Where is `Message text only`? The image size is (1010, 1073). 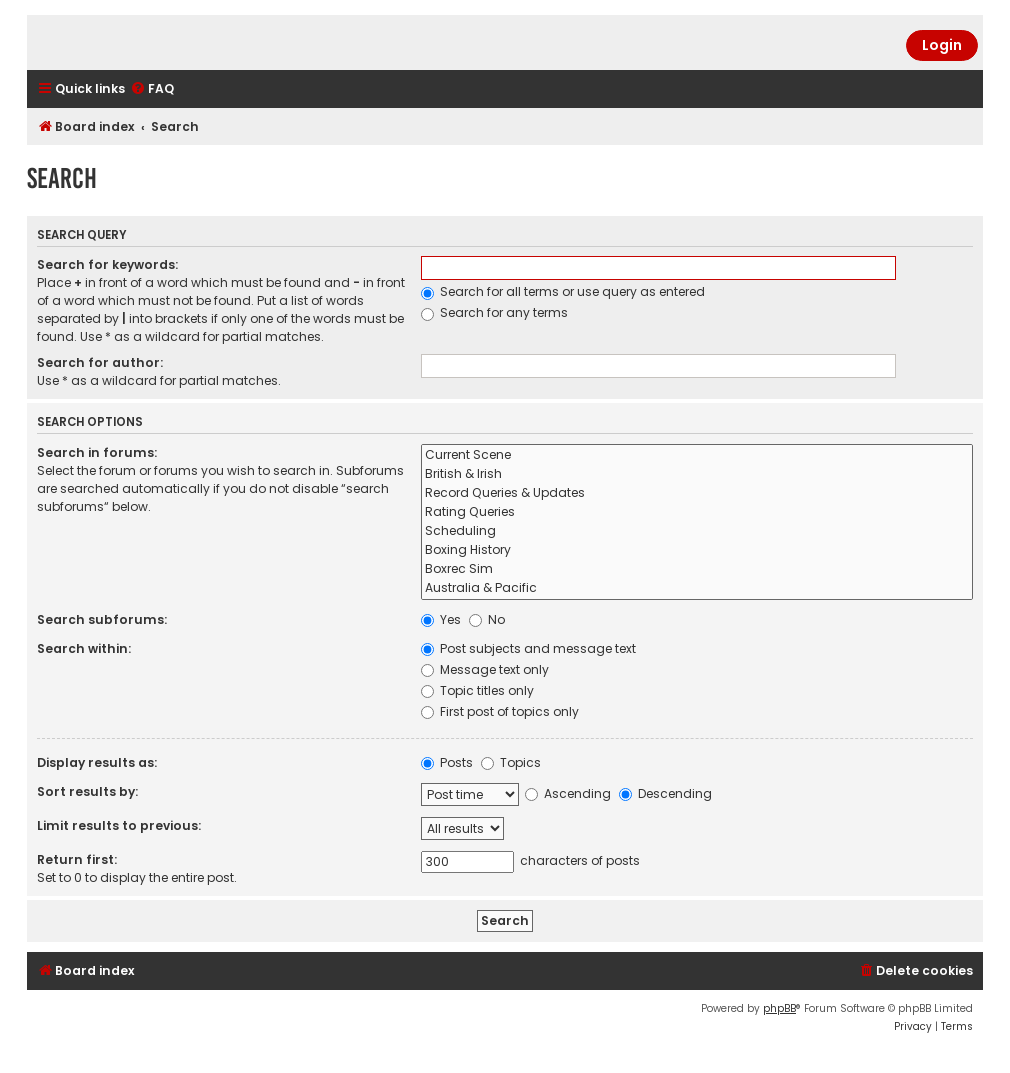 Message text only is located at coordinates (485, 669).